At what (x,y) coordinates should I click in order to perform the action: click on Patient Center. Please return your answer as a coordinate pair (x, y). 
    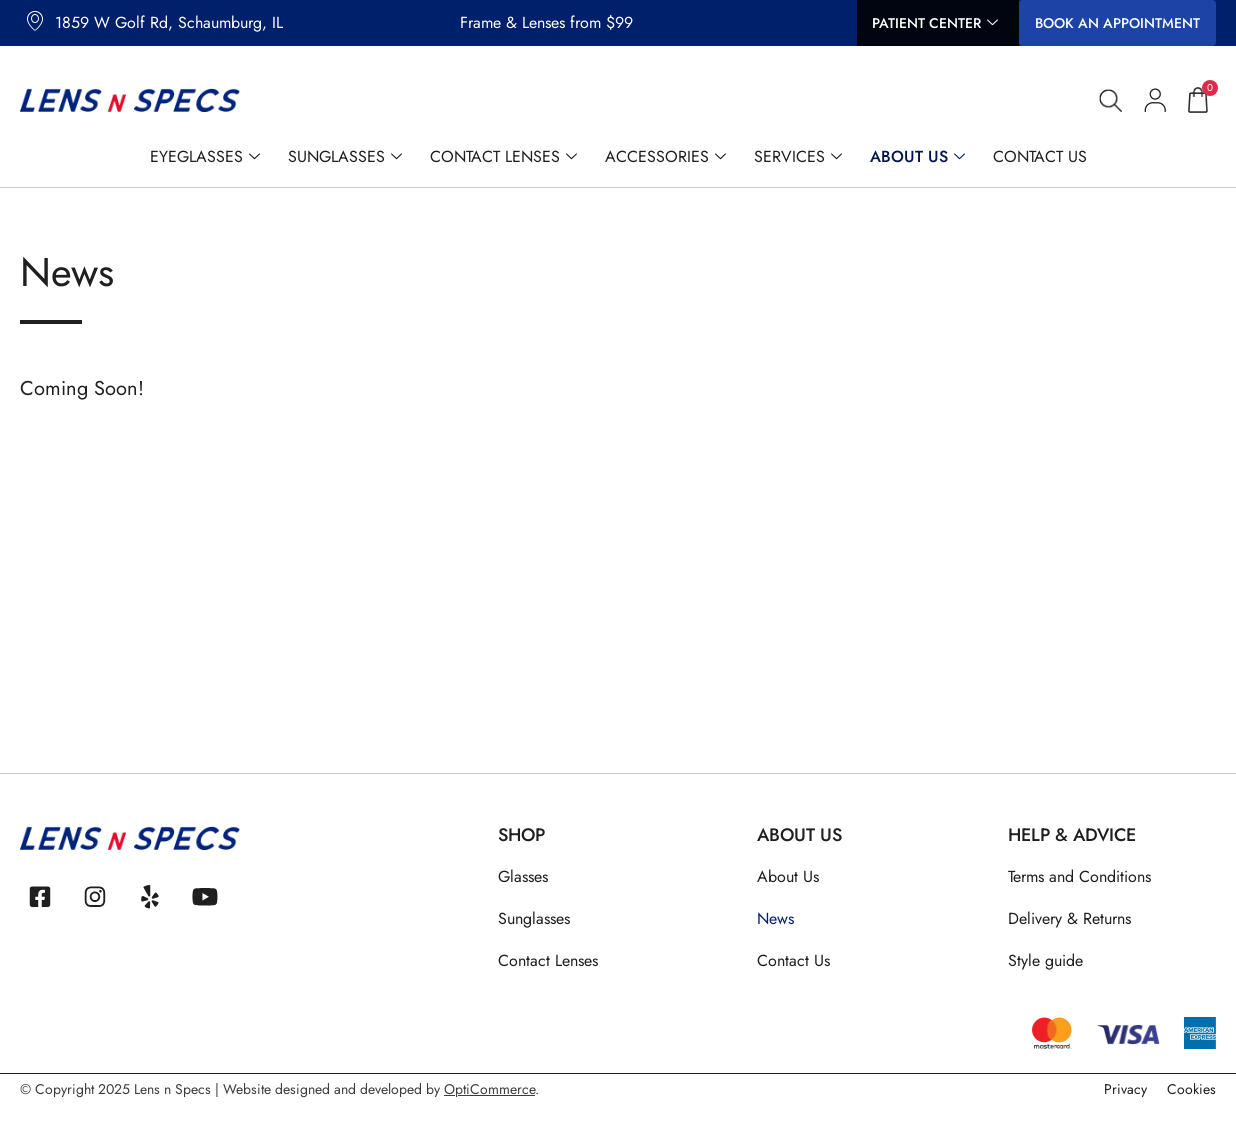
    Looking at the image, I should click on (935, 23).